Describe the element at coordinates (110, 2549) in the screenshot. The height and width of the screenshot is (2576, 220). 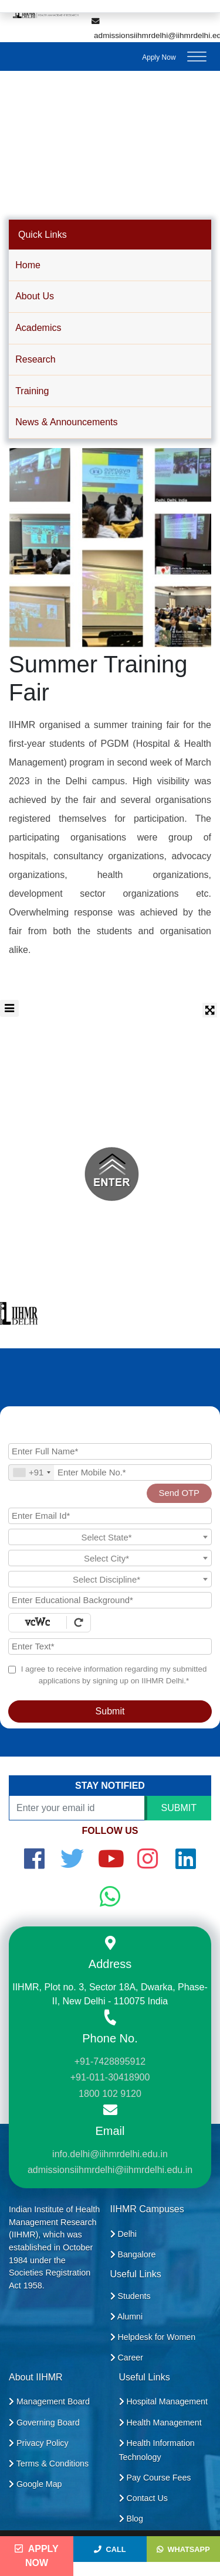
I see `Call` at that location.